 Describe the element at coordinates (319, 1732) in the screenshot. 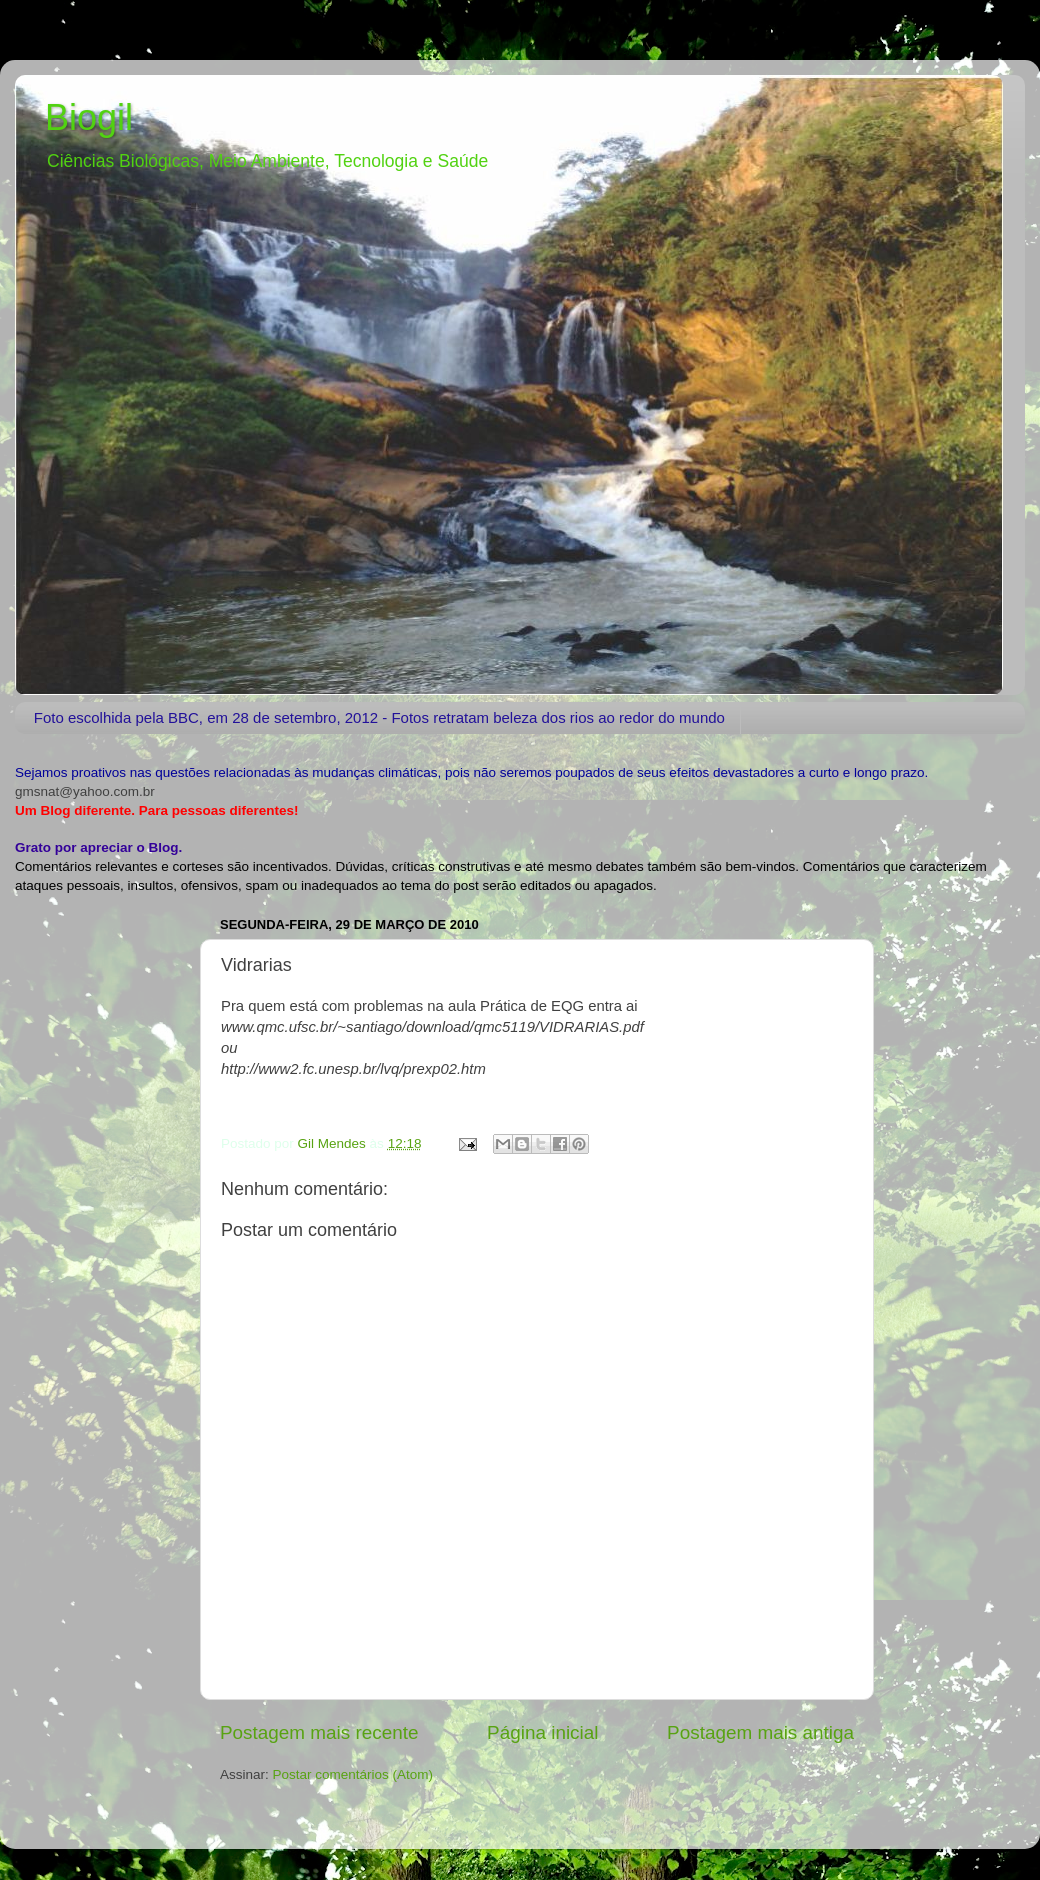

I see `Postagem mais recente` at that location.